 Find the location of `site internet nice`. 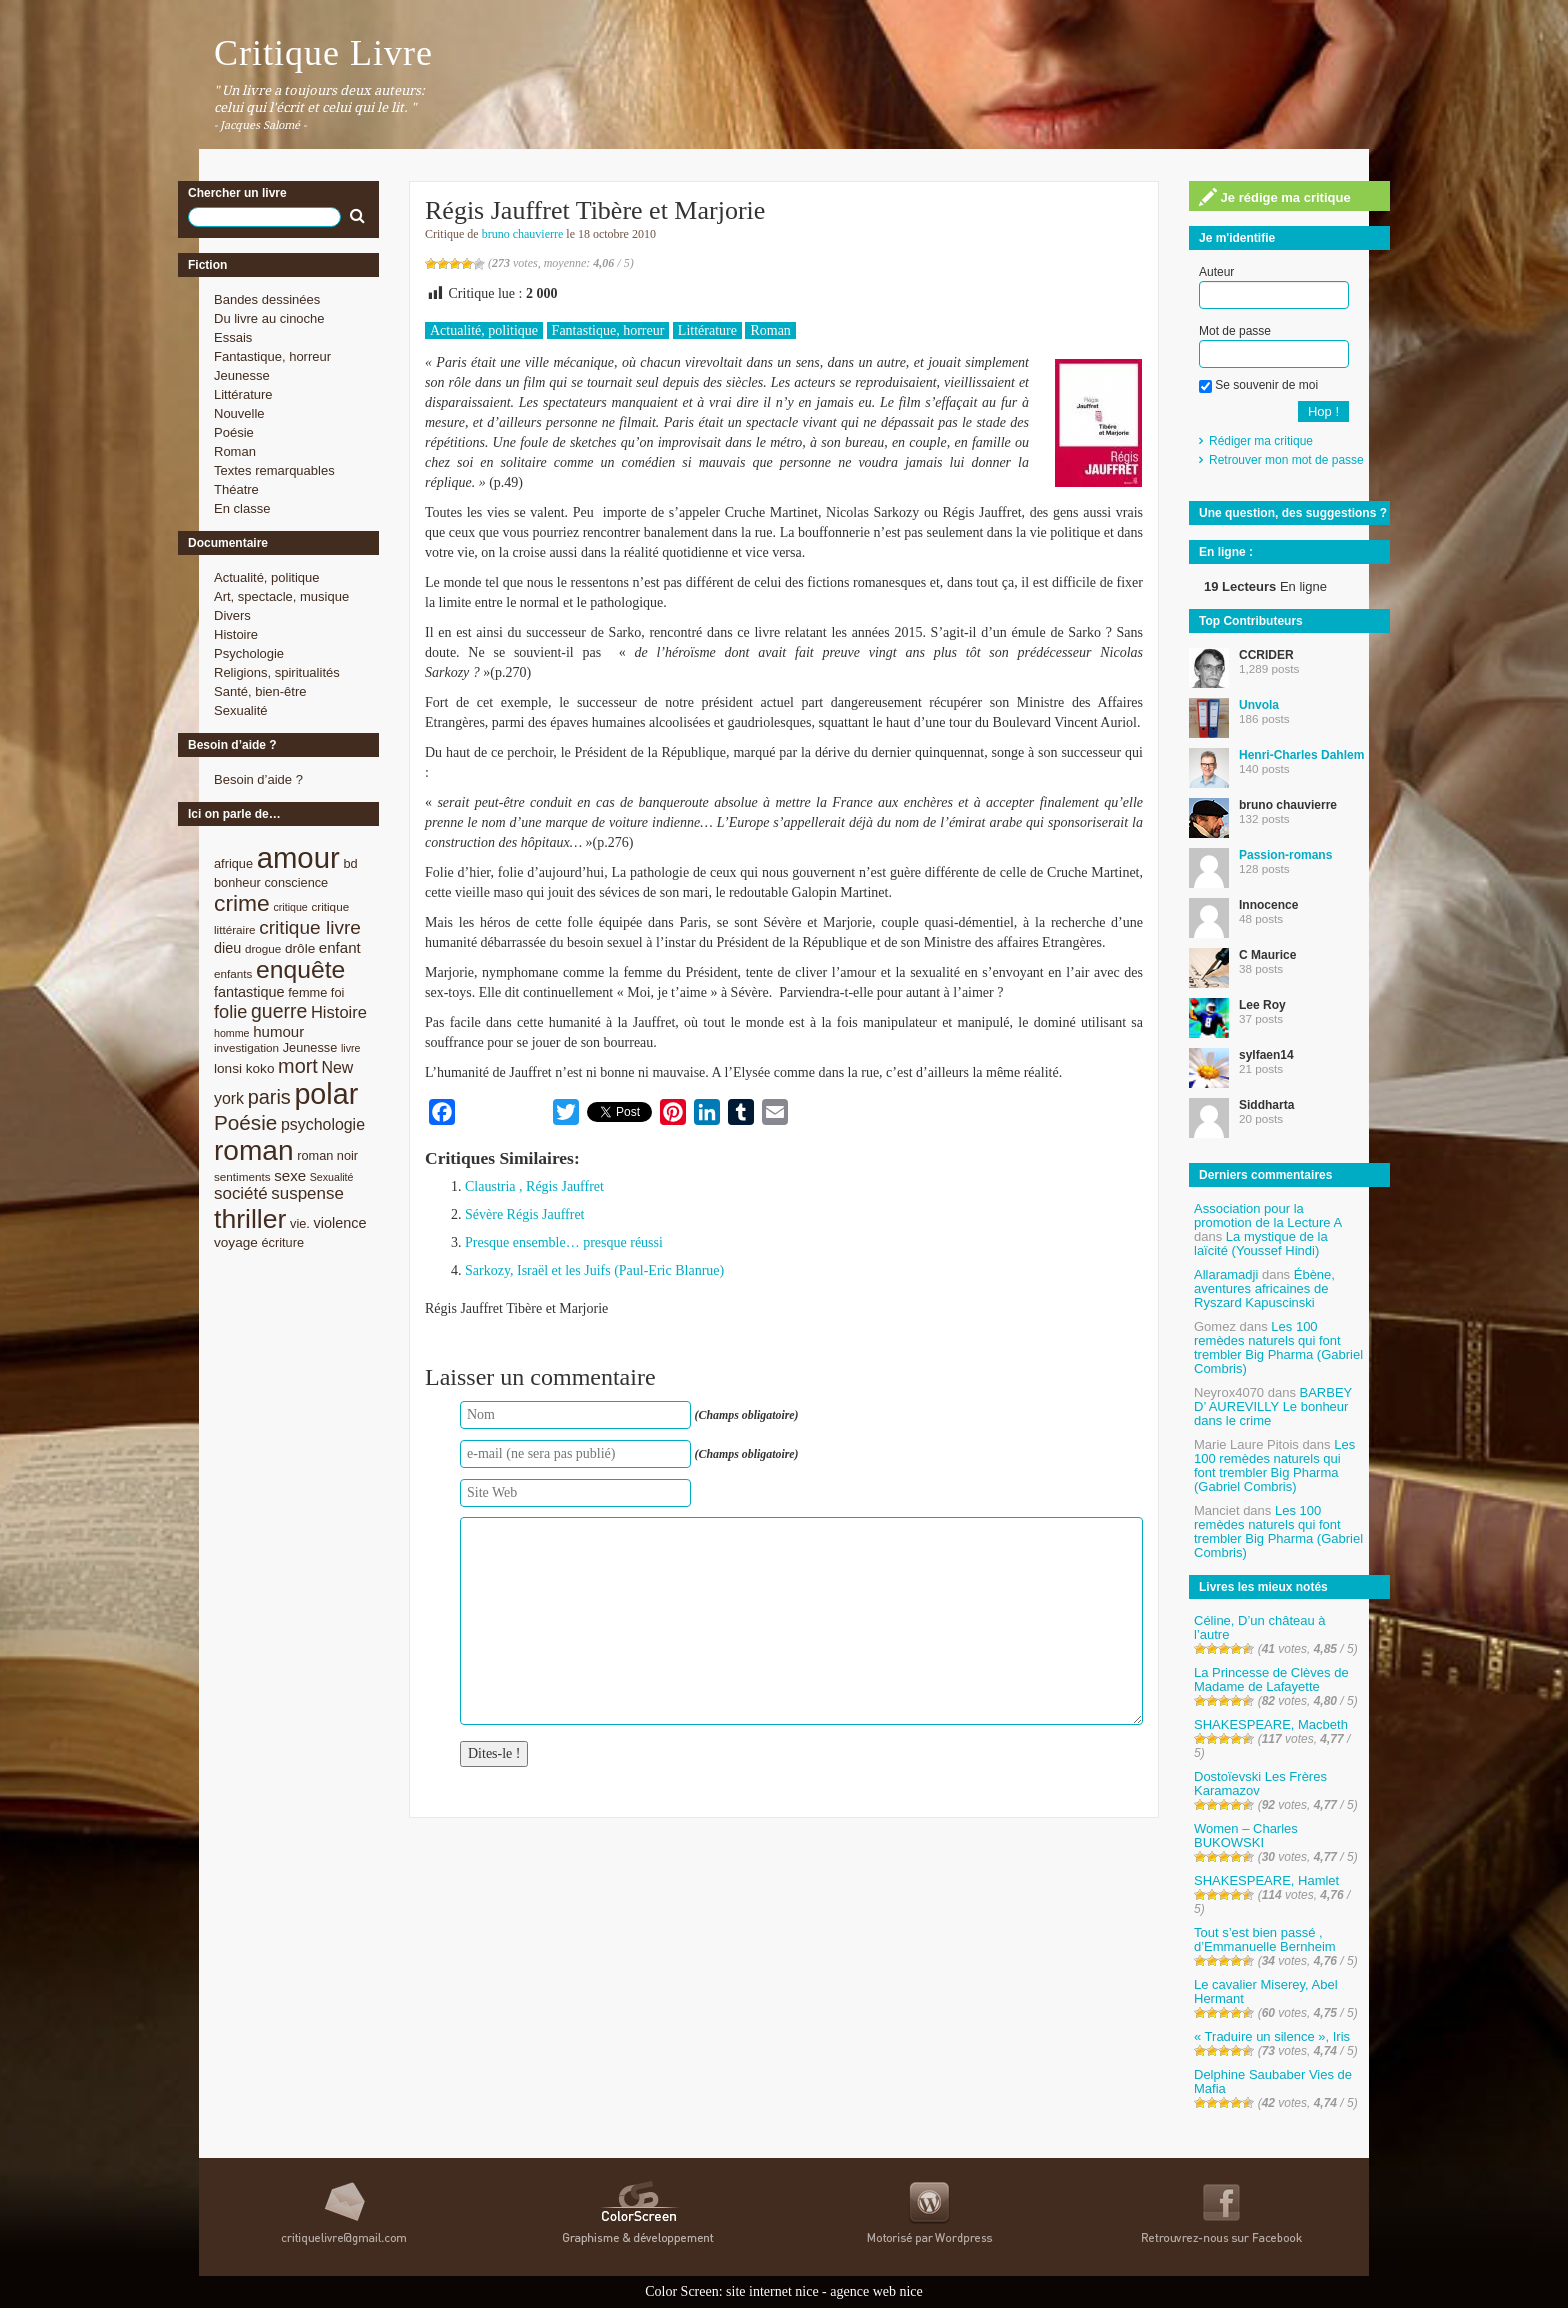

site internet nice is located at coordinates (772, 2291).